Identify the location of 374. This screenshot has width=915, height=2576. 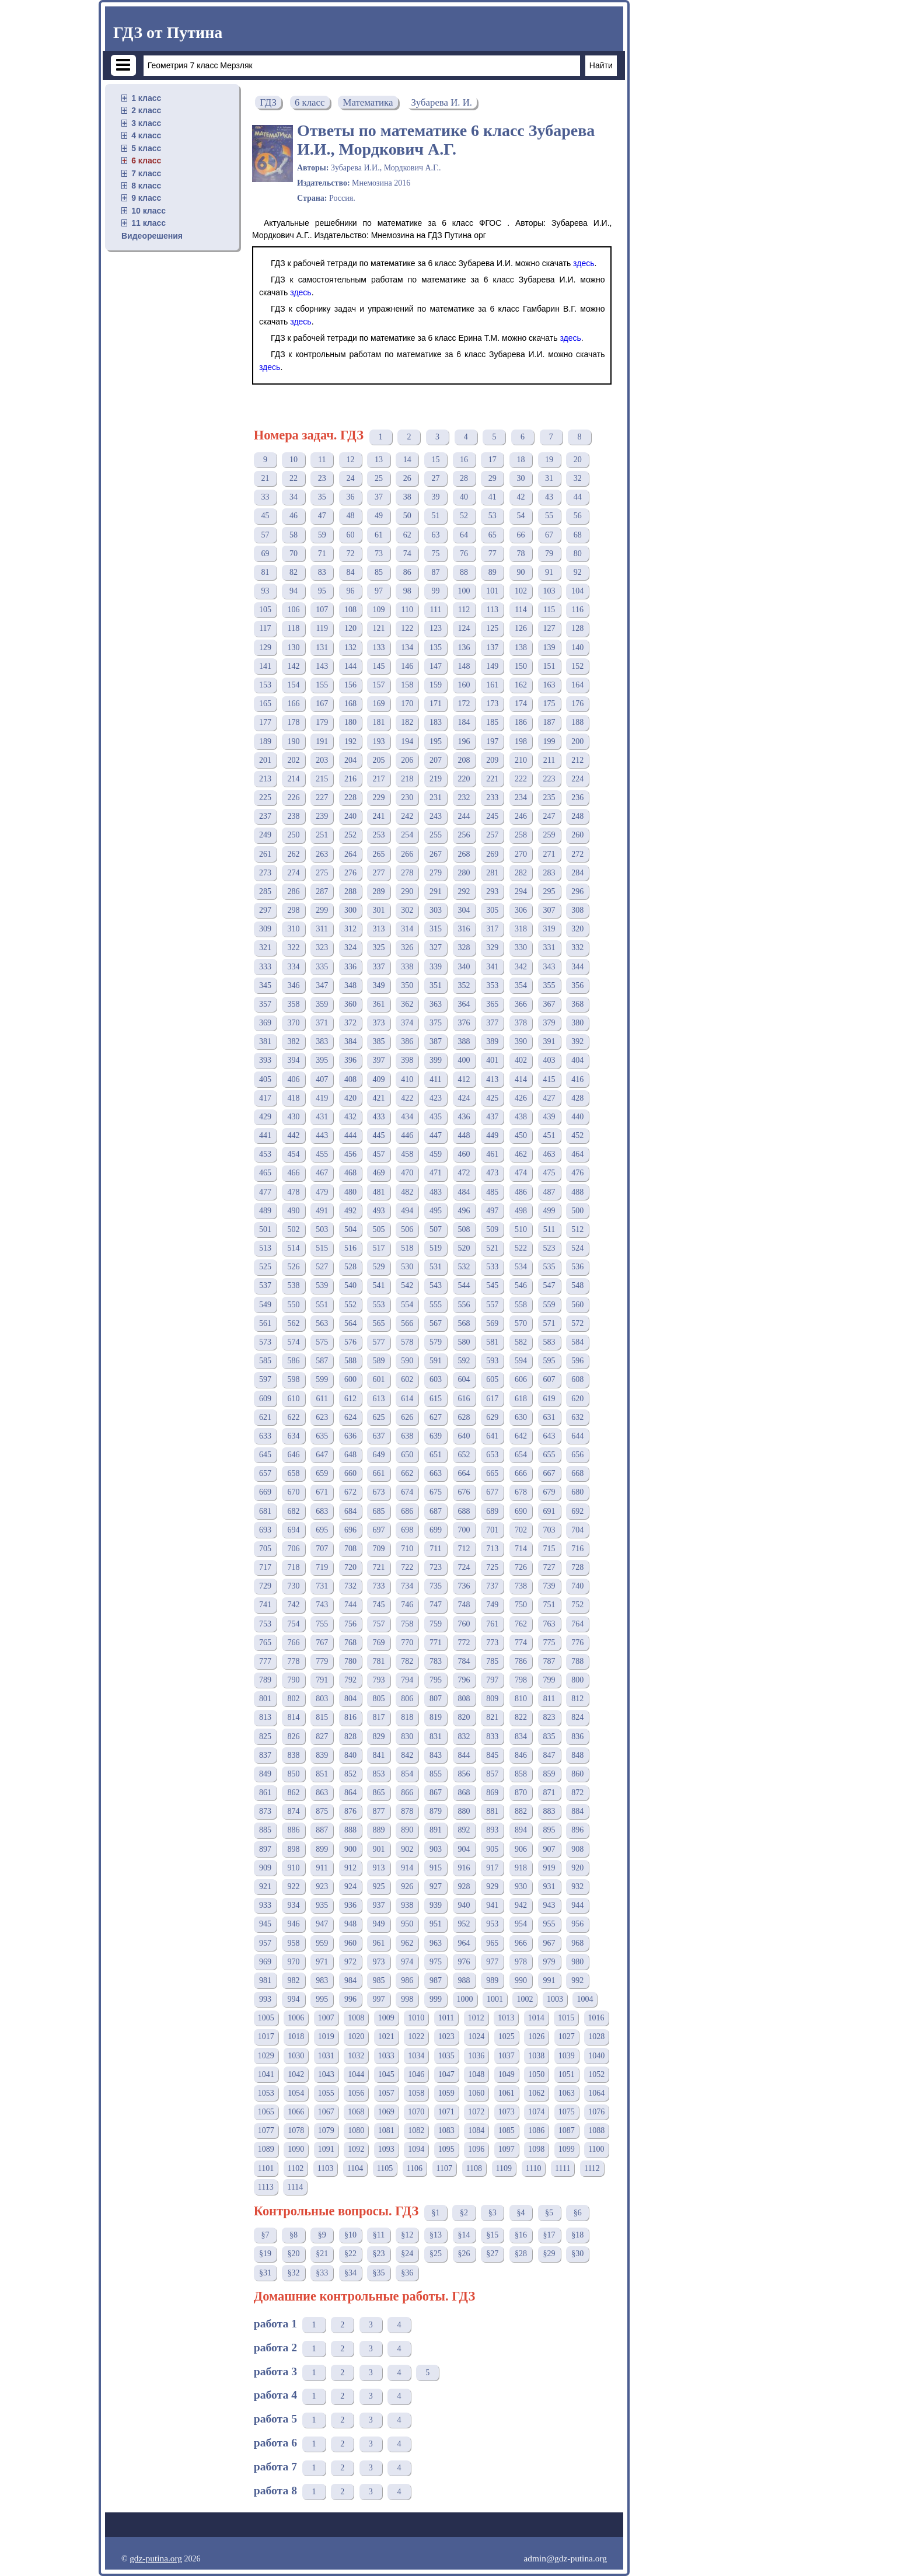
(407, 1022).